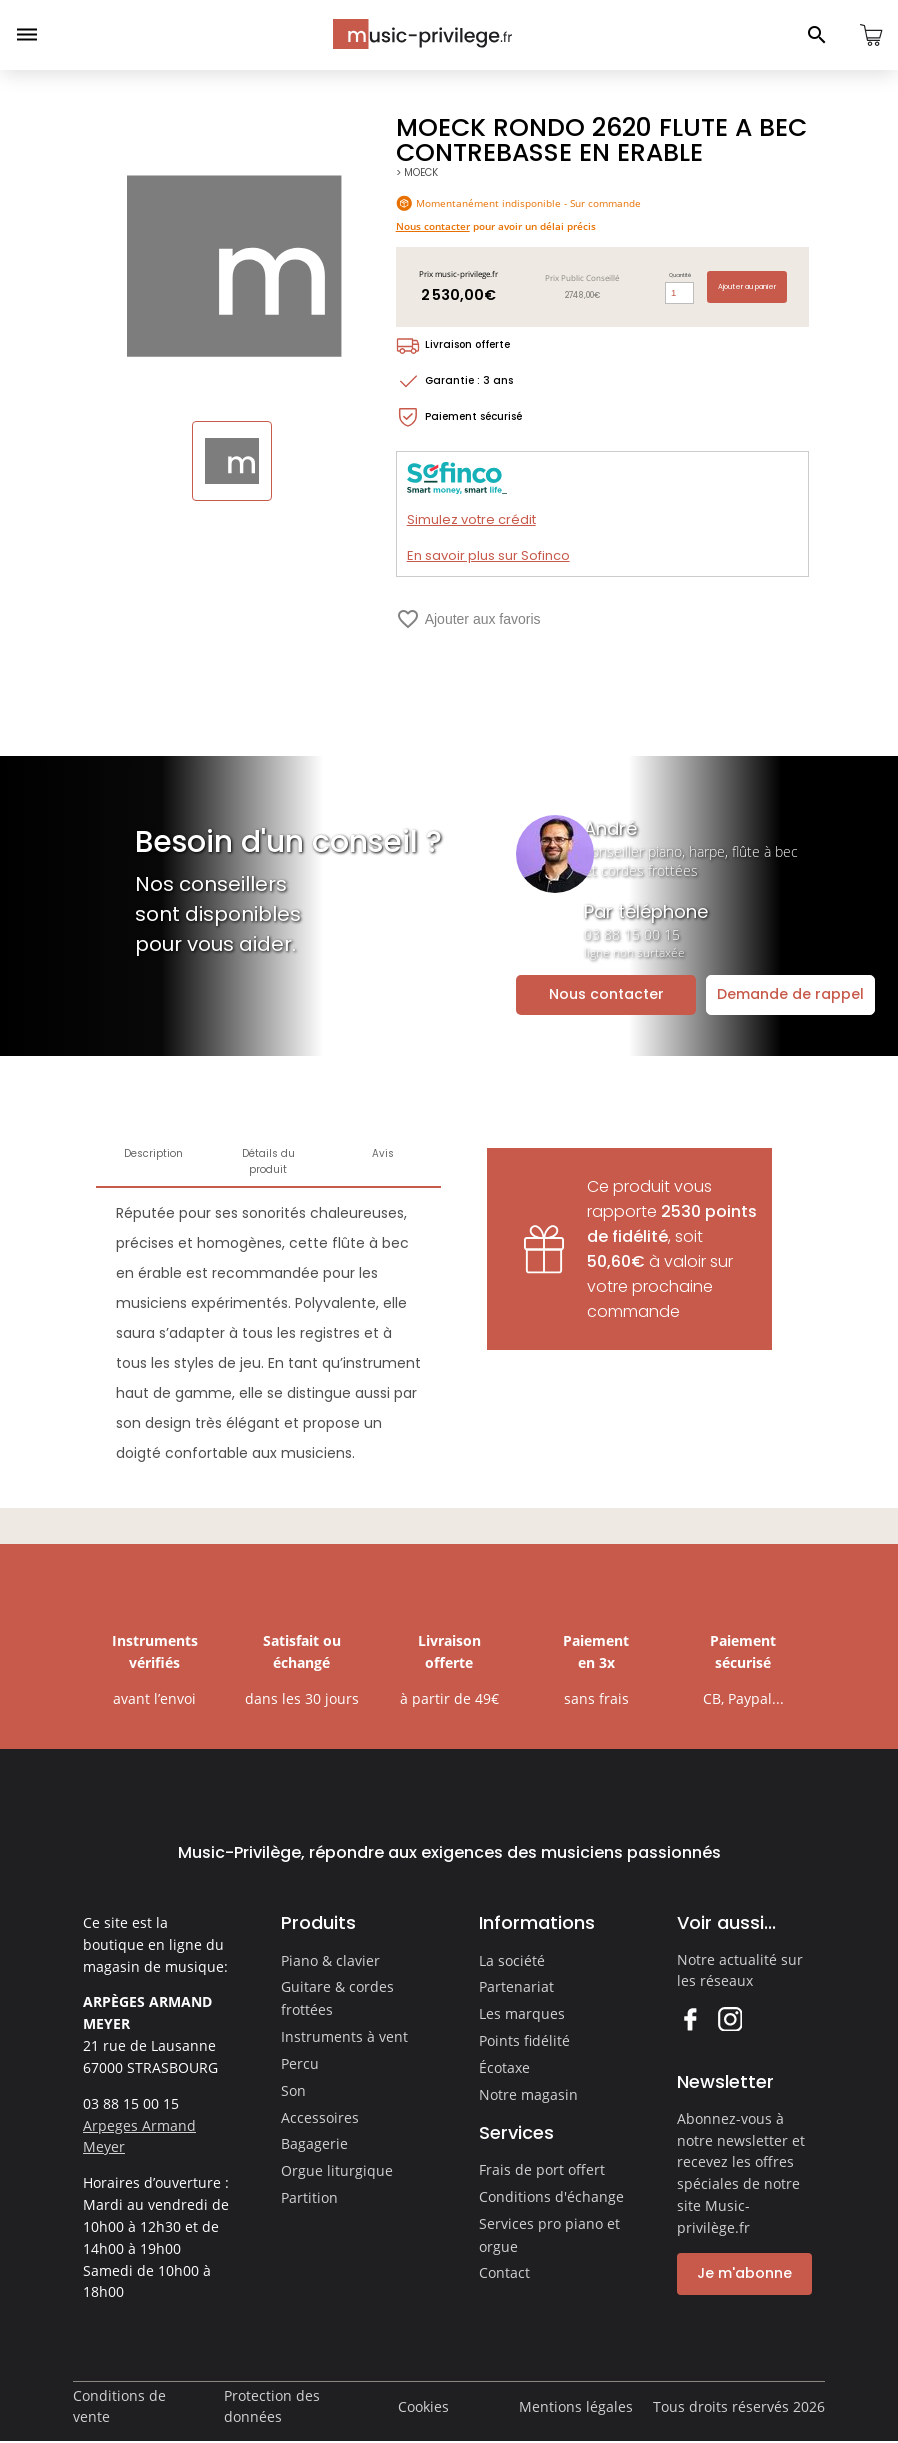  I want to click on Percu, so click(300, 2063).